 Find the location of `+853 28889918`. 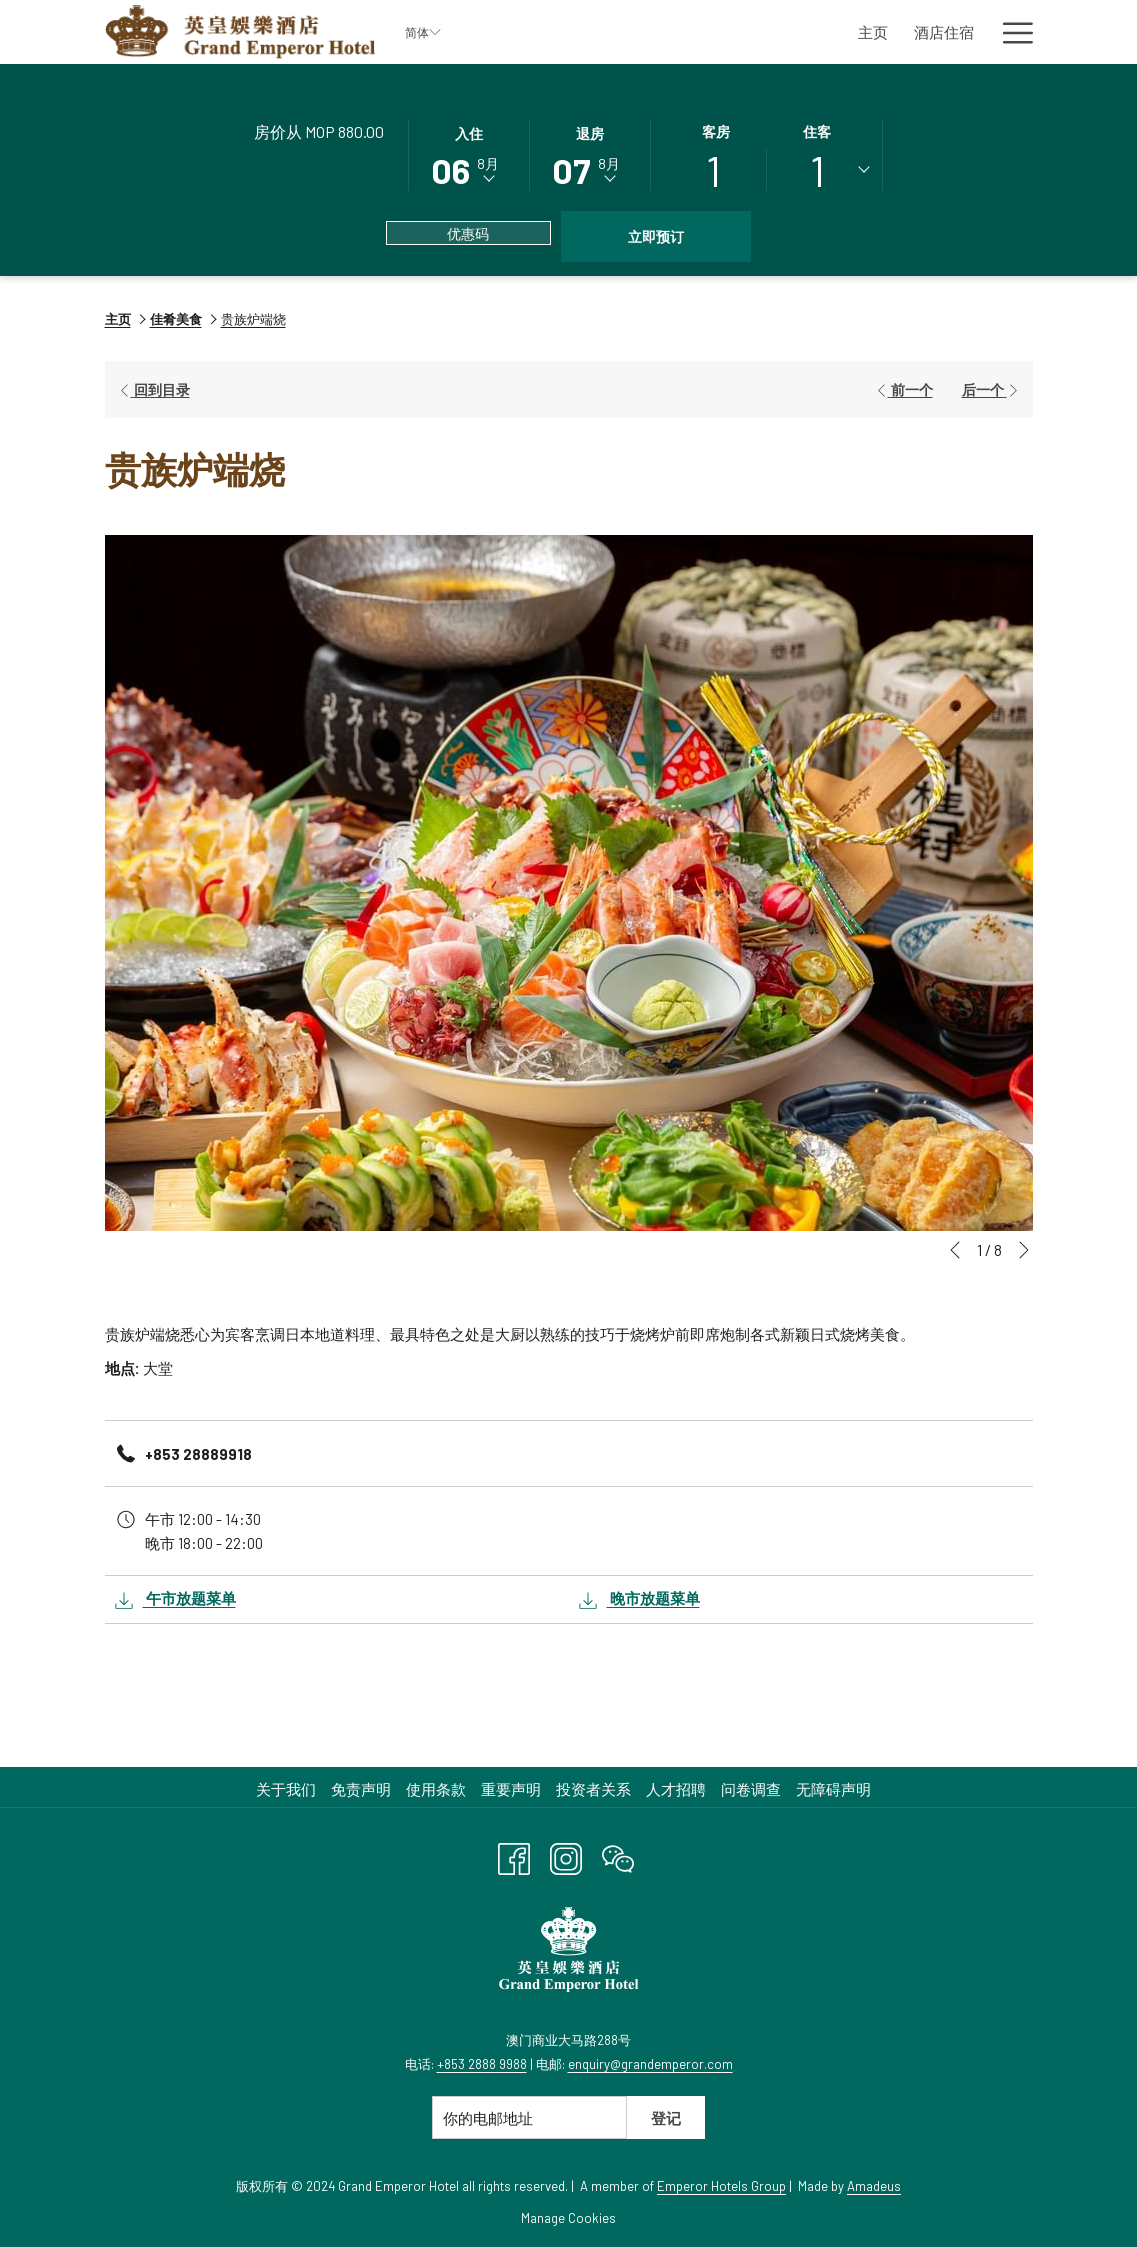

+853 28889918 is located at coordinates (198, 1454).